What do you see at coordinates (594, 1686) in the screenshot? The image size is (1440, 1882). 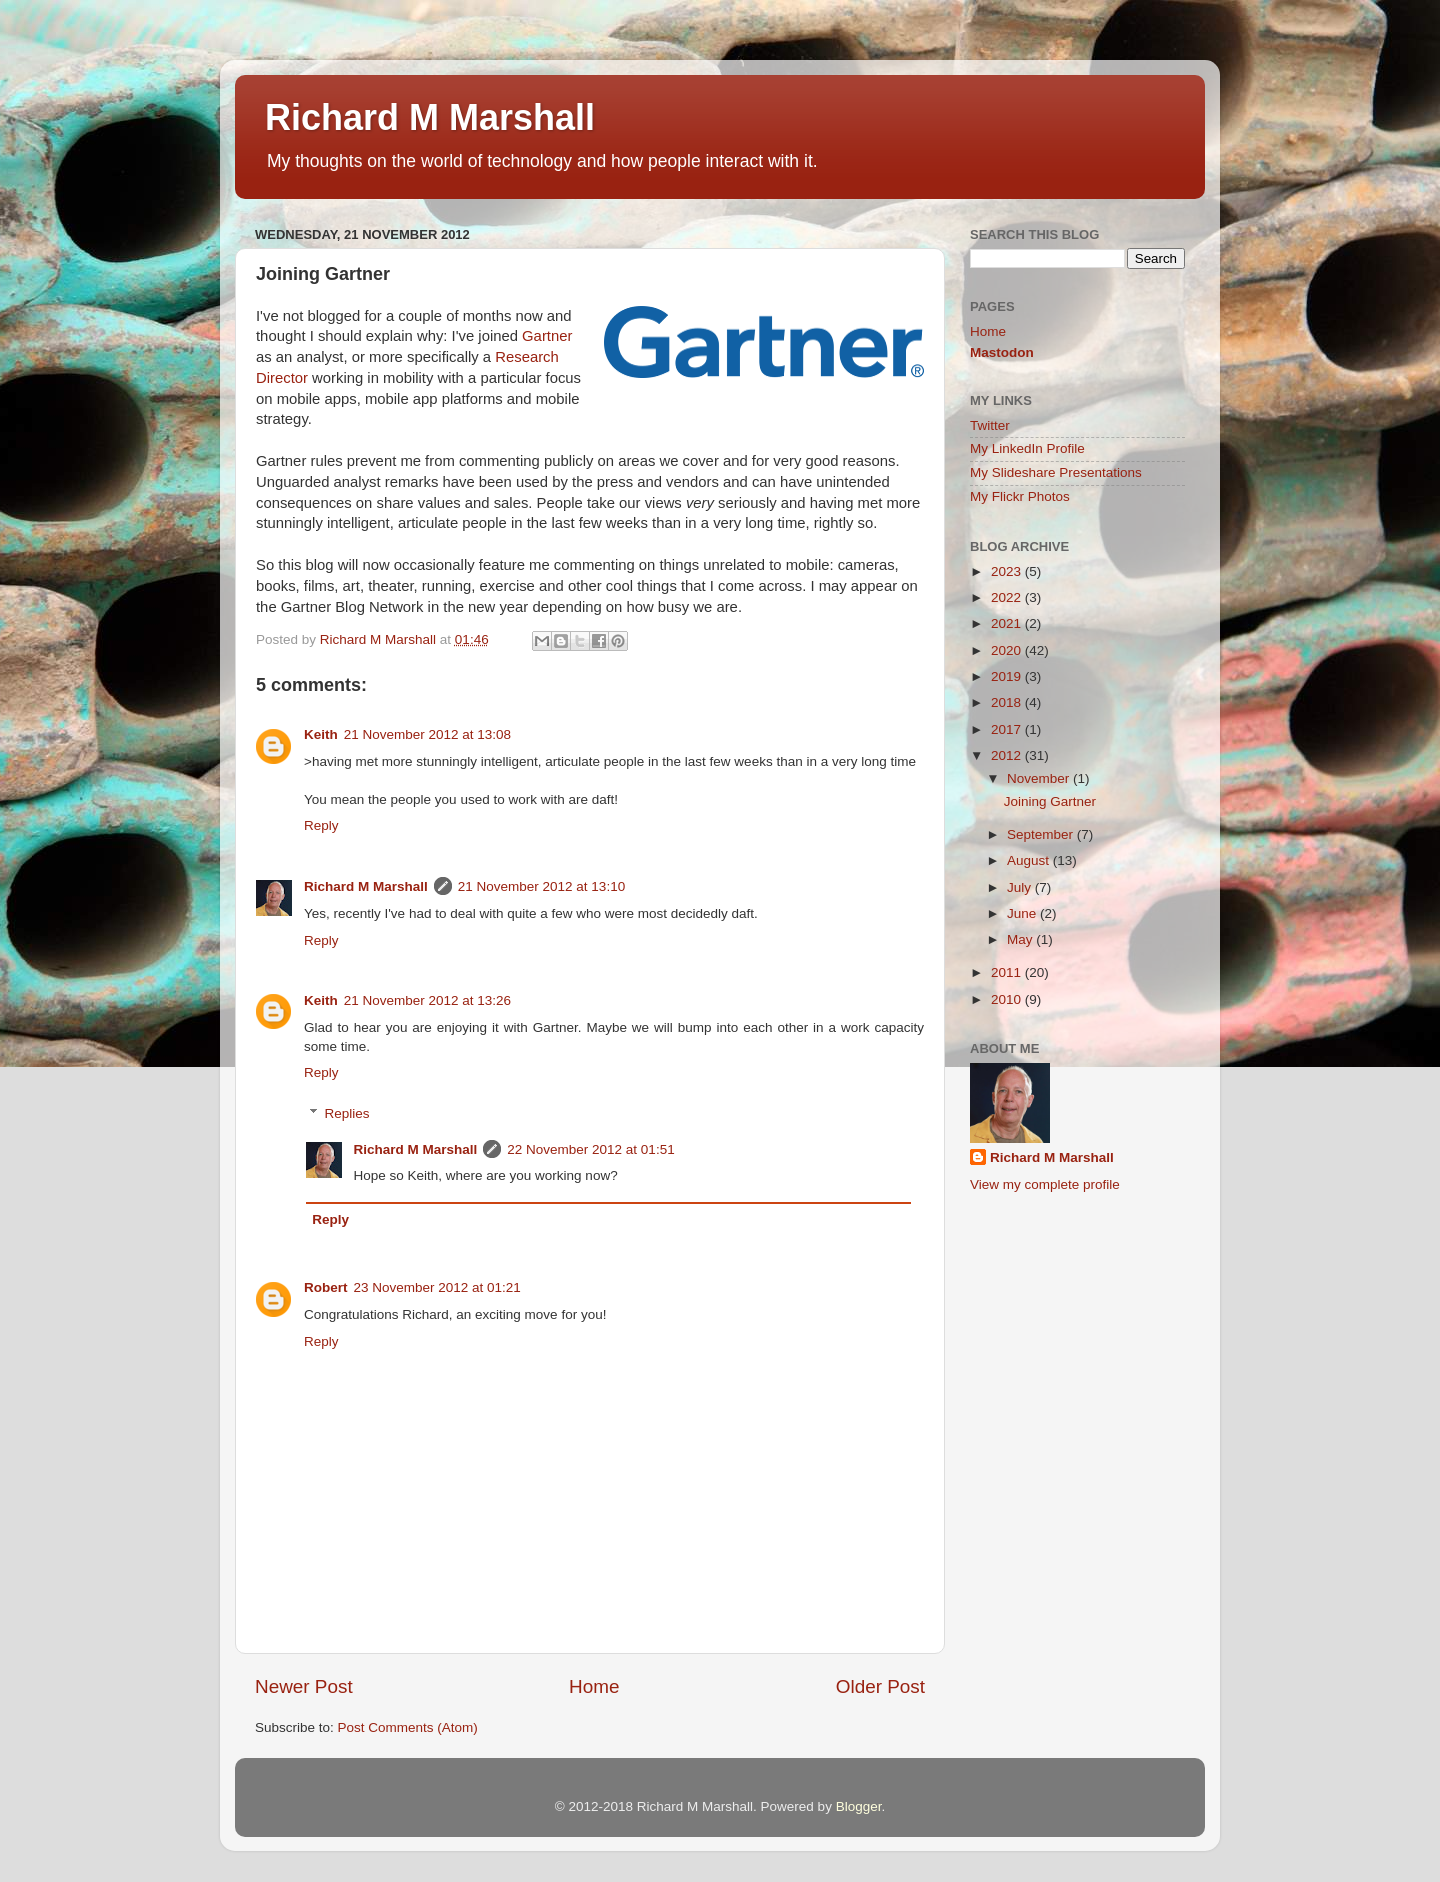 I see `Home` at bounding box center [594, 1686].